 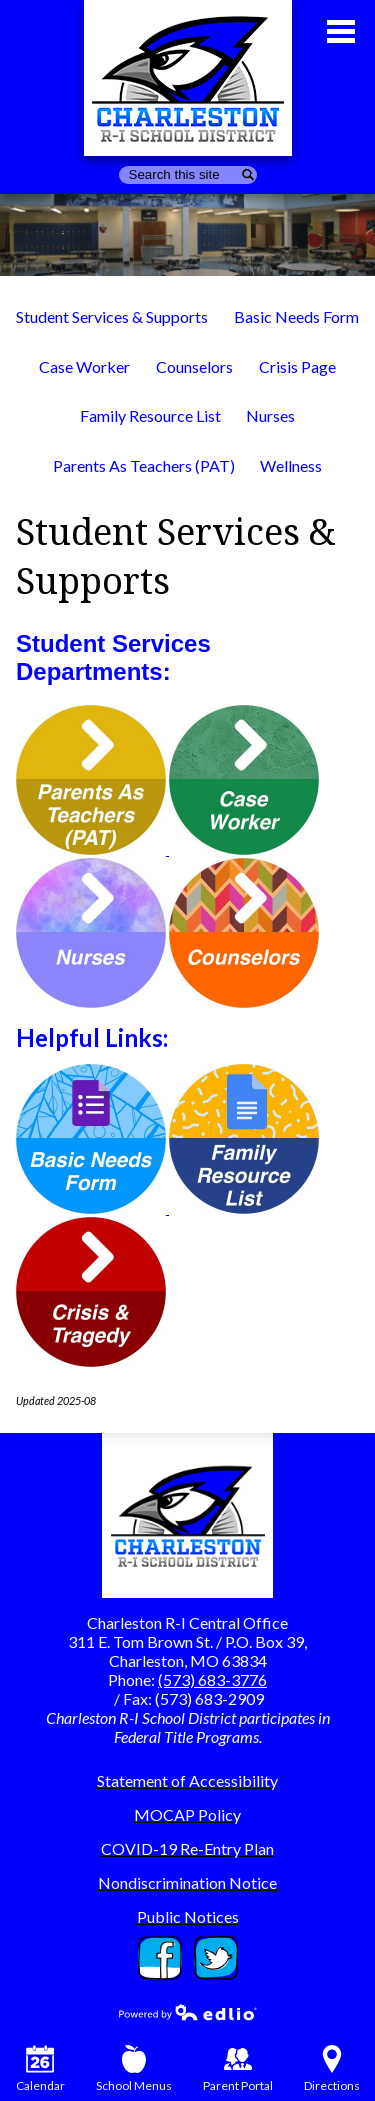 I want to click on Twitter, so click(x=216, y=1958).